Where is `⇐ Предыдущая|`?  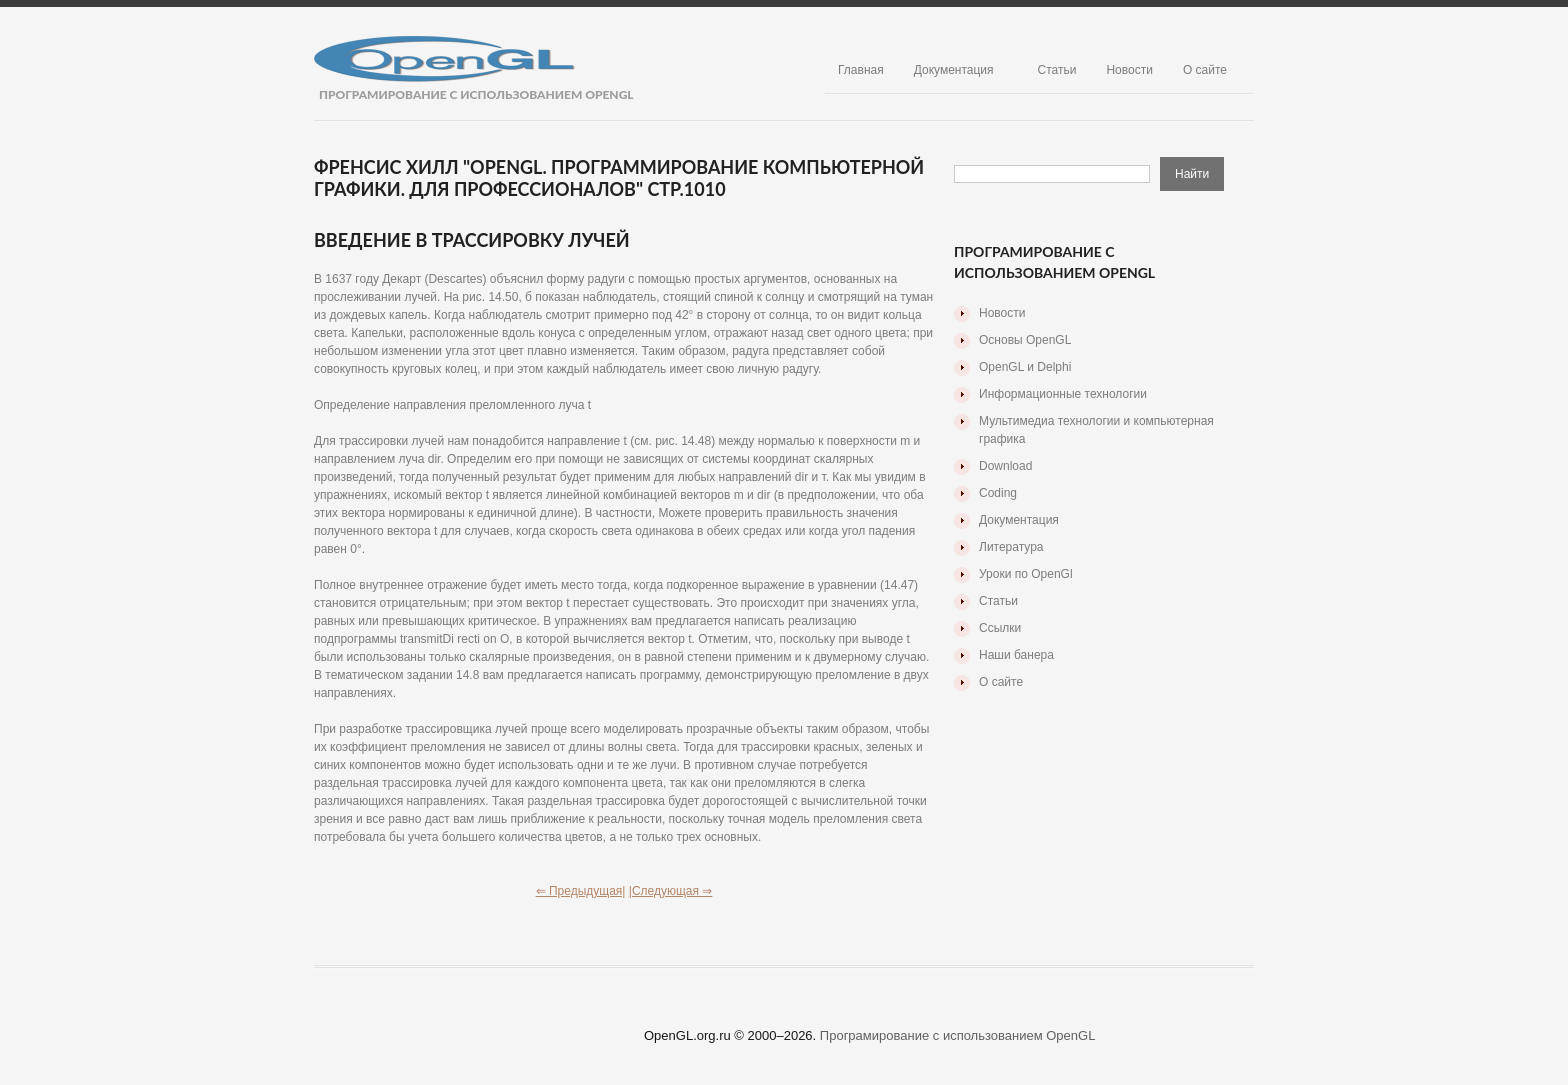 ⇐ Предыдущая| is located at coordinates (581, 891).